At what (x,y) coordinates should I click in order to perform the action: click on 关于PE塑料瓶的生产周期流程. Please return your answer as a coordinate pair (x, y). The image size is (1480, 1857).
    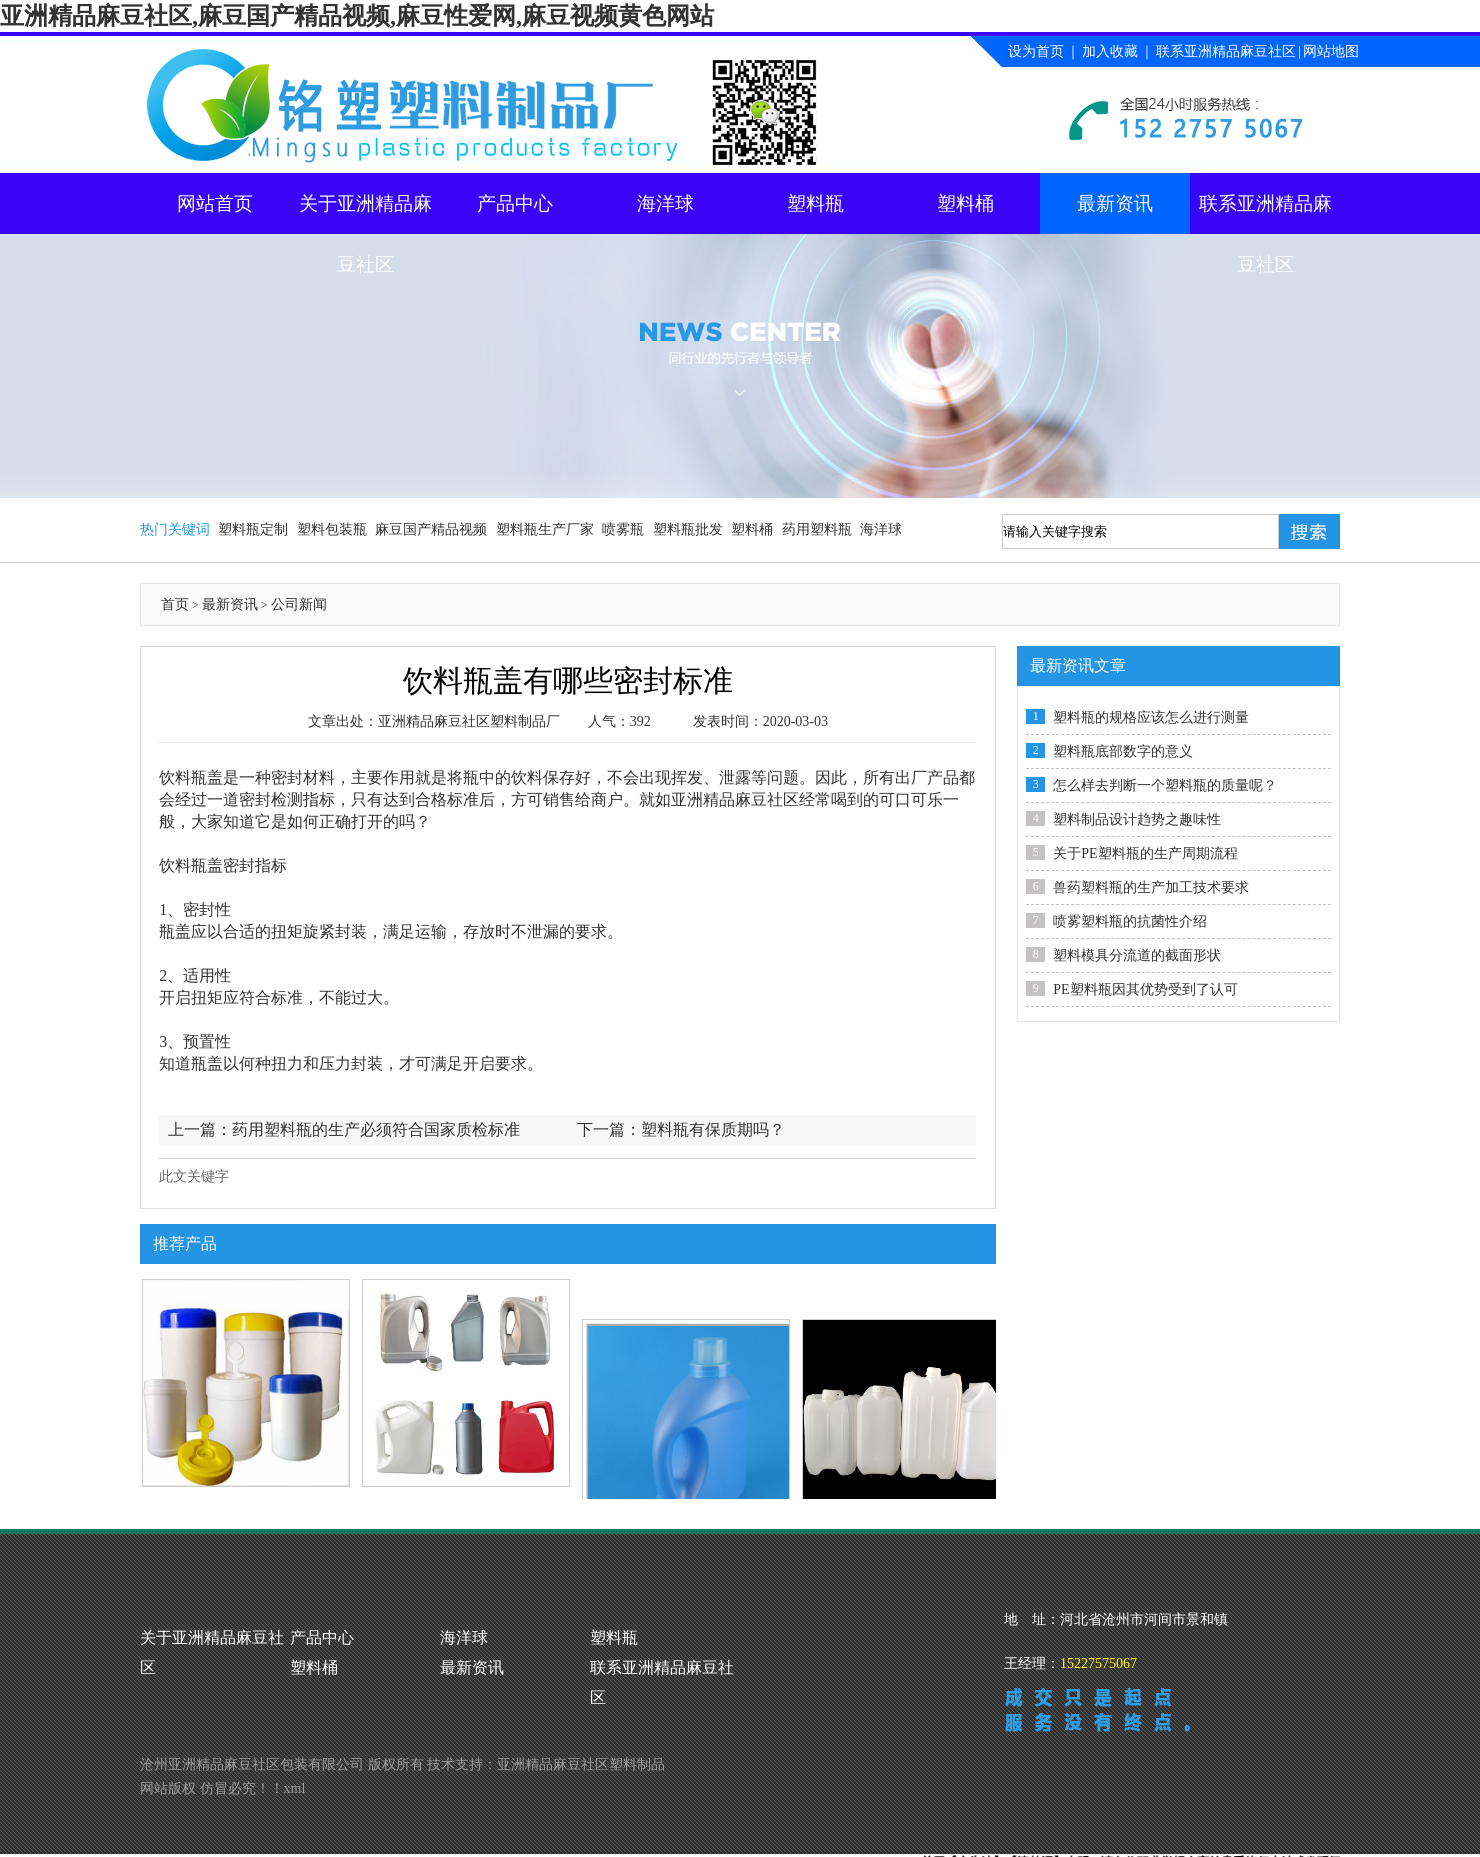
    Looking at the image, I should click on (1145, 853).